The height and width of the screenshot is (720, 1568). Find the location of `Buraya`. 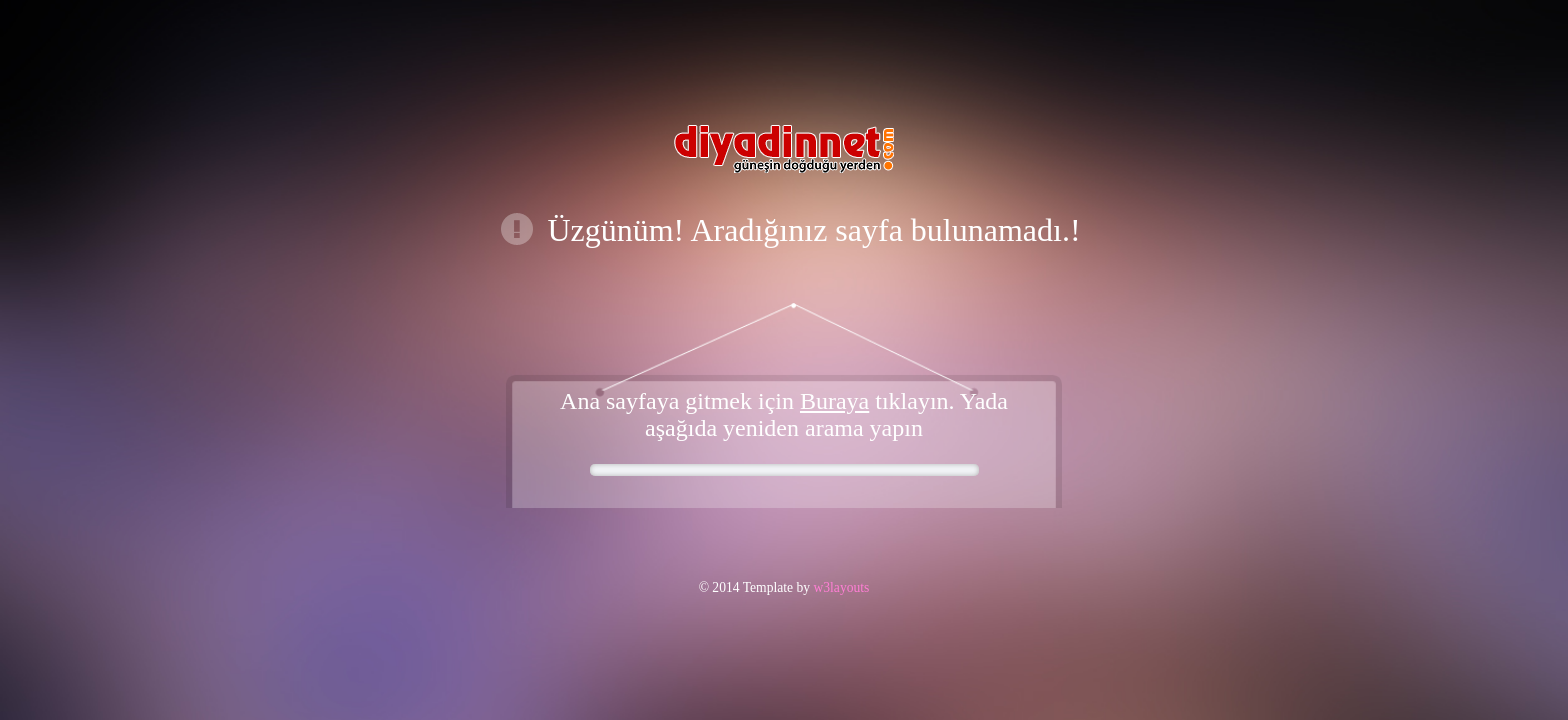

Buraya is located at coordinates (834, 401).